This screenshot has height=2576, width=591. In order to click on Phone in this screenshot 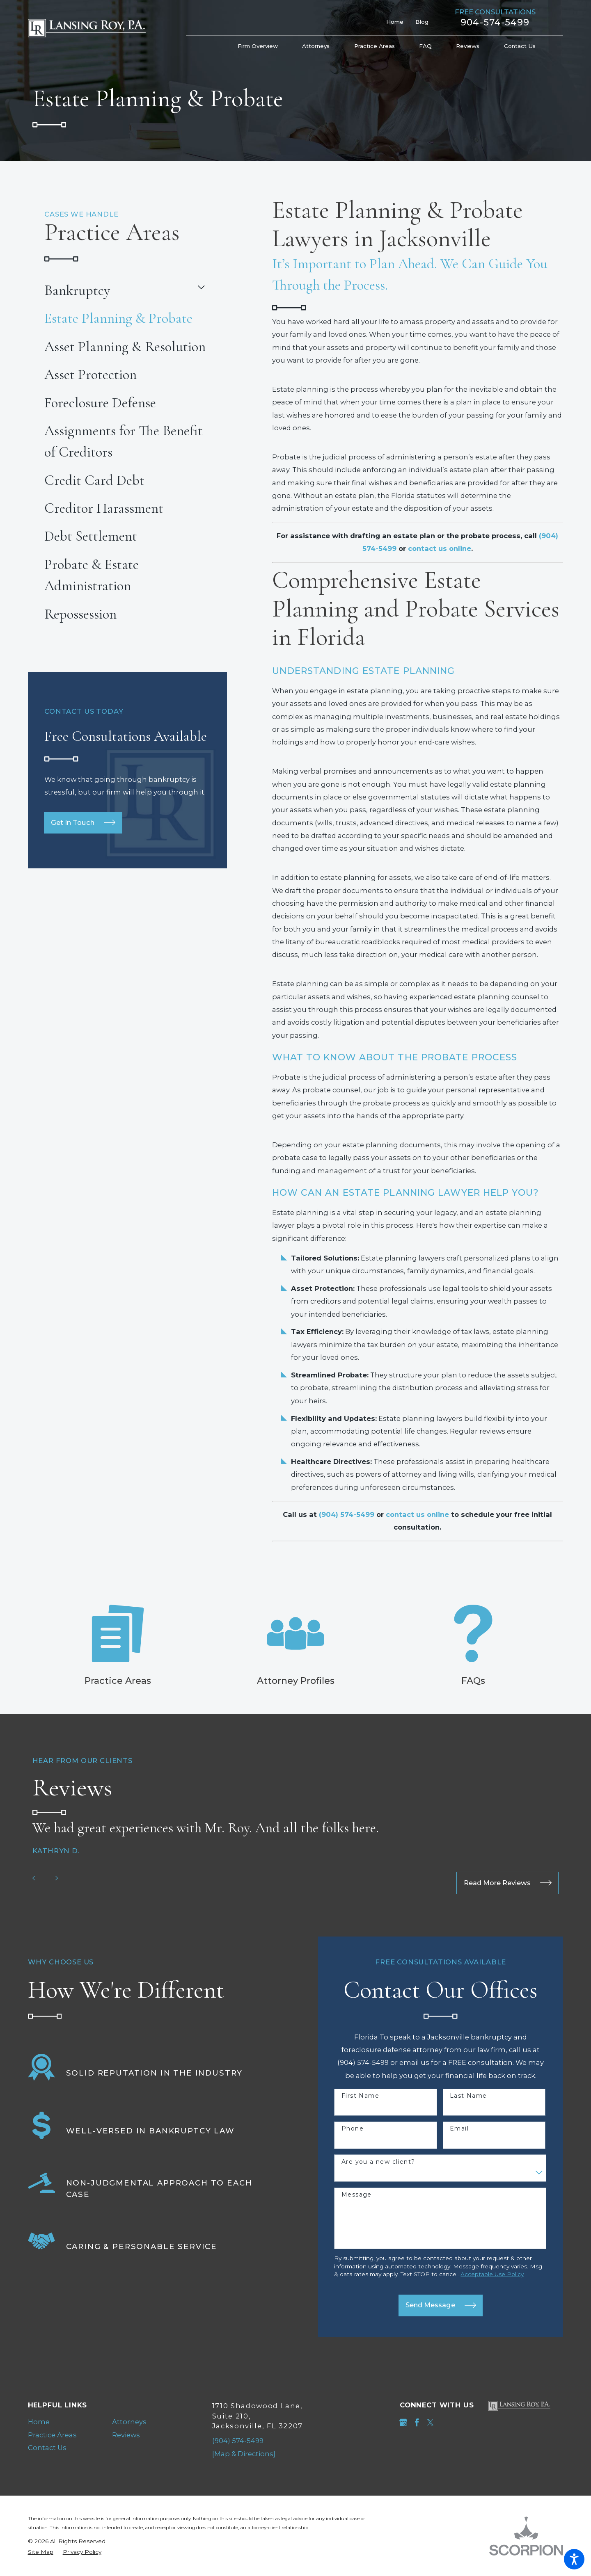, I will do `click(352, 2128)`.